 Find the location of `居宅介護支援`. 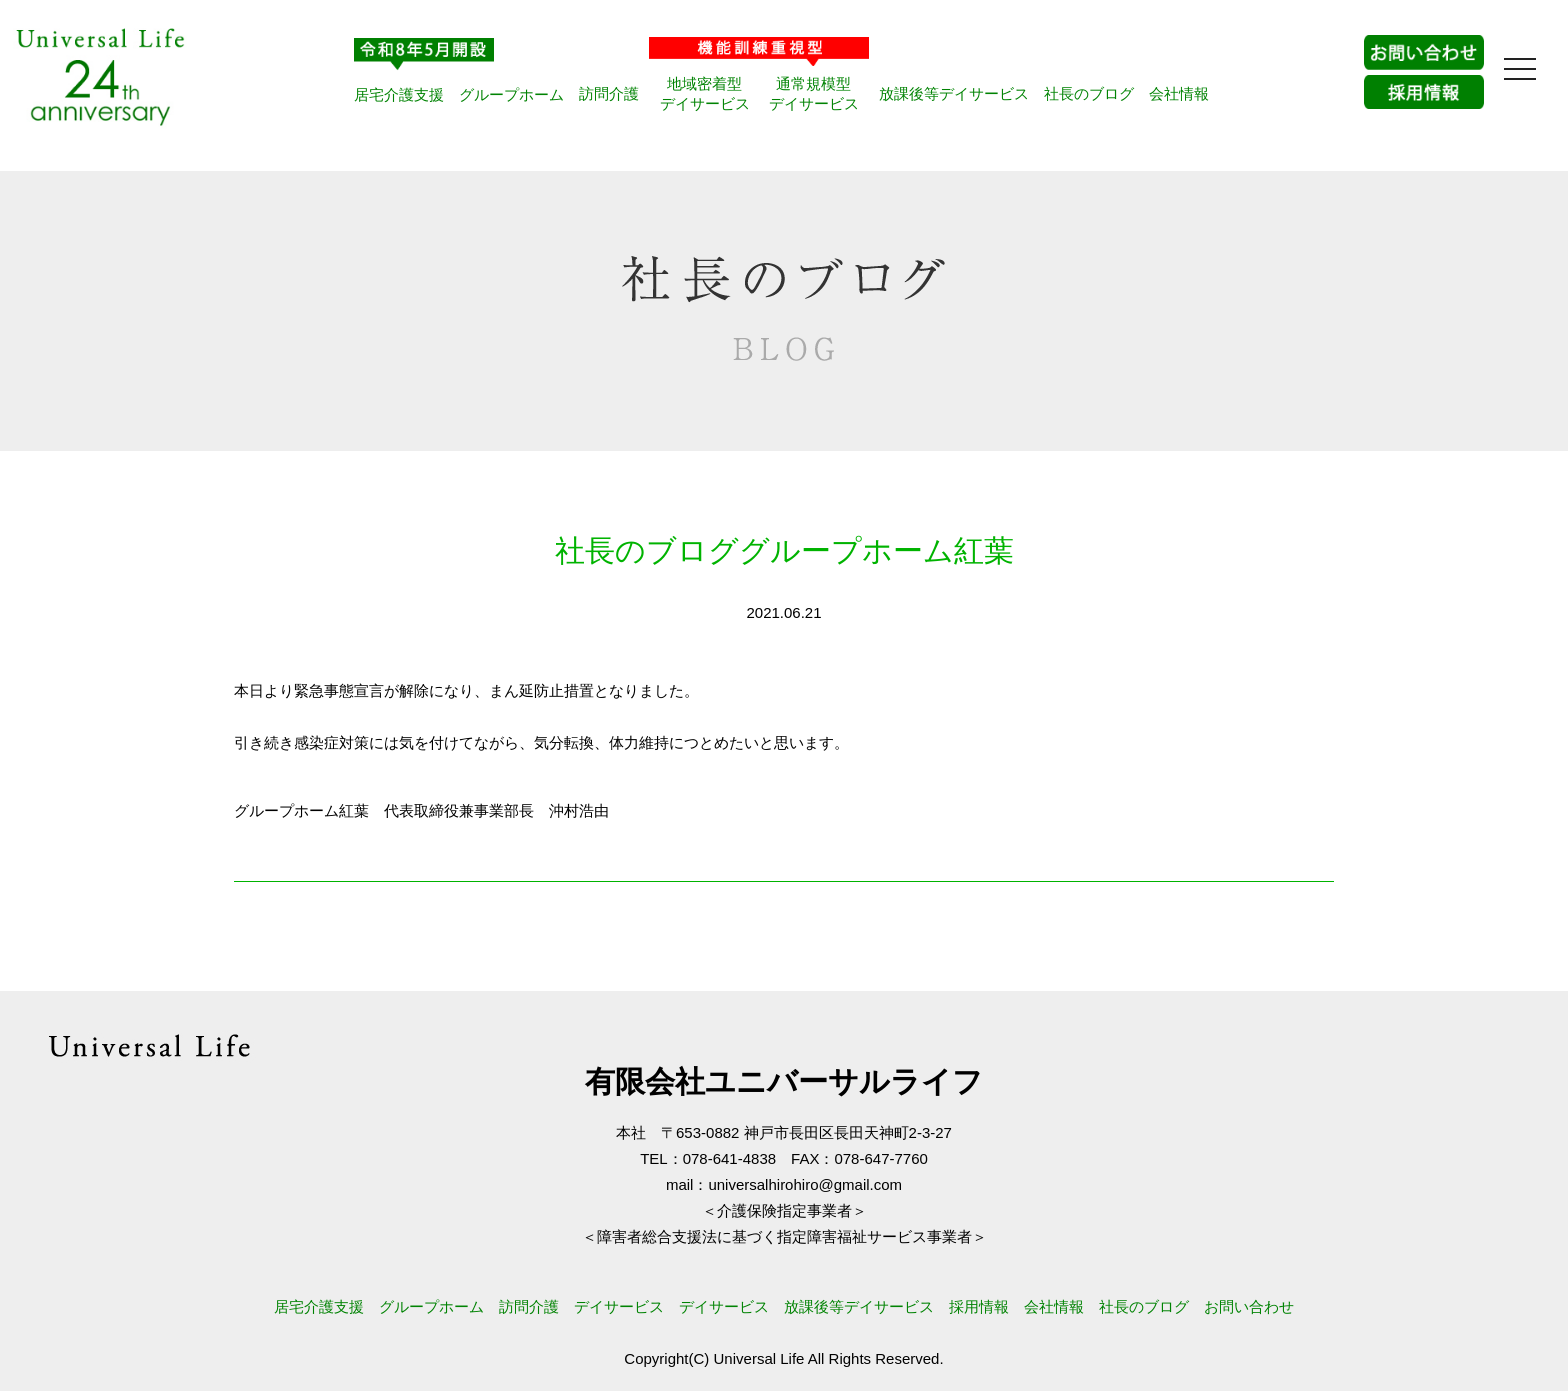

居宅介護支援 is located at coordinates (399, 94).